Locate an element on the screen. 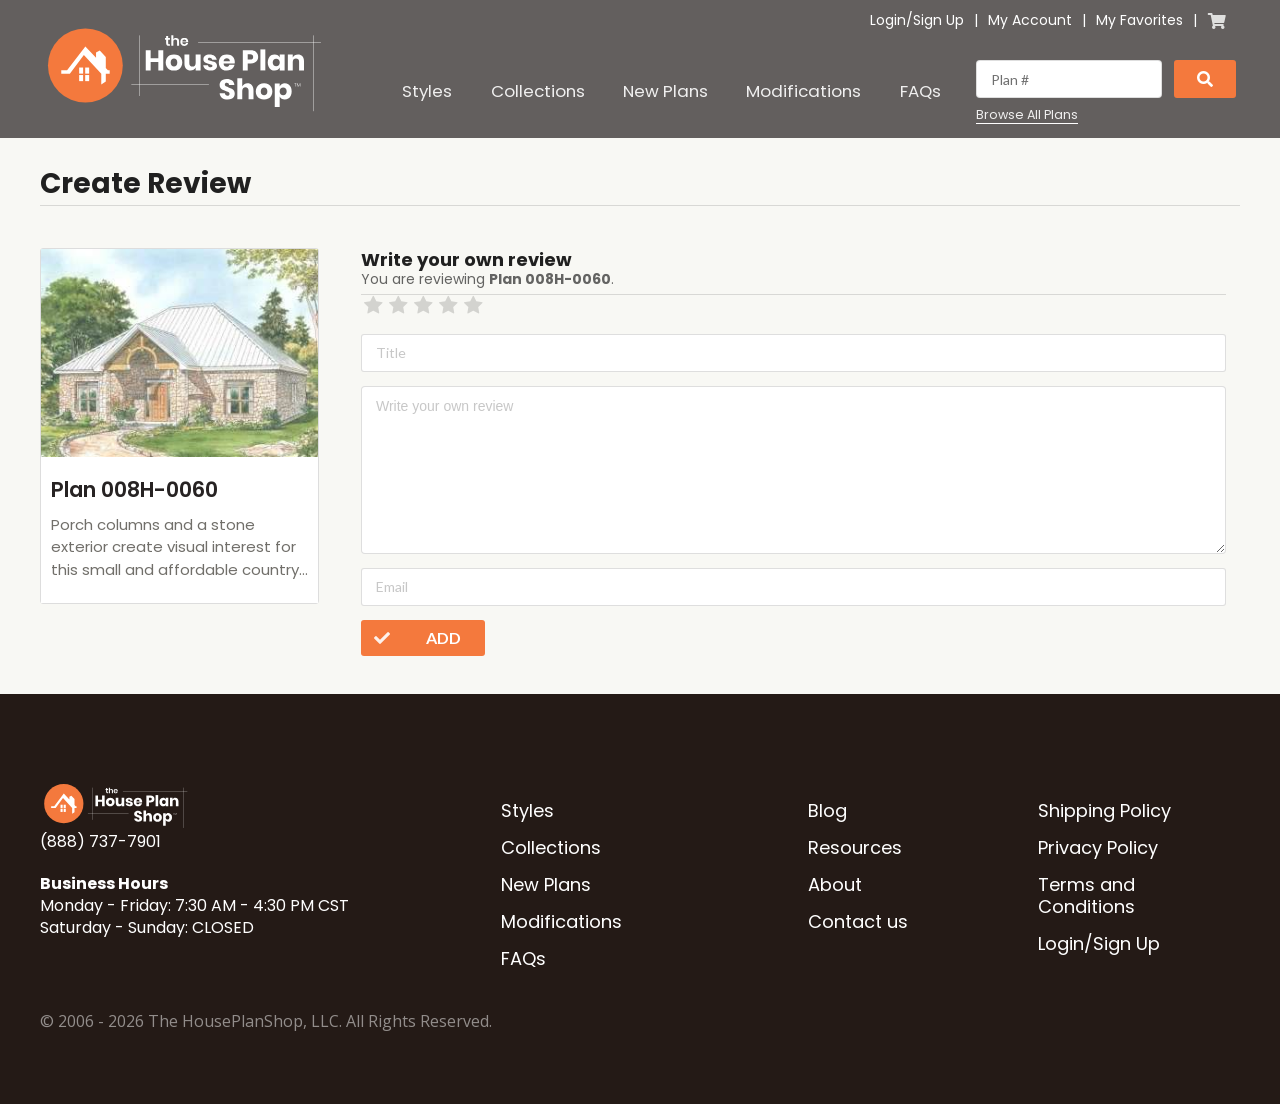 The height and width of the screenshot is (1104, 1280). Blog is located at coordinates (827, 810).